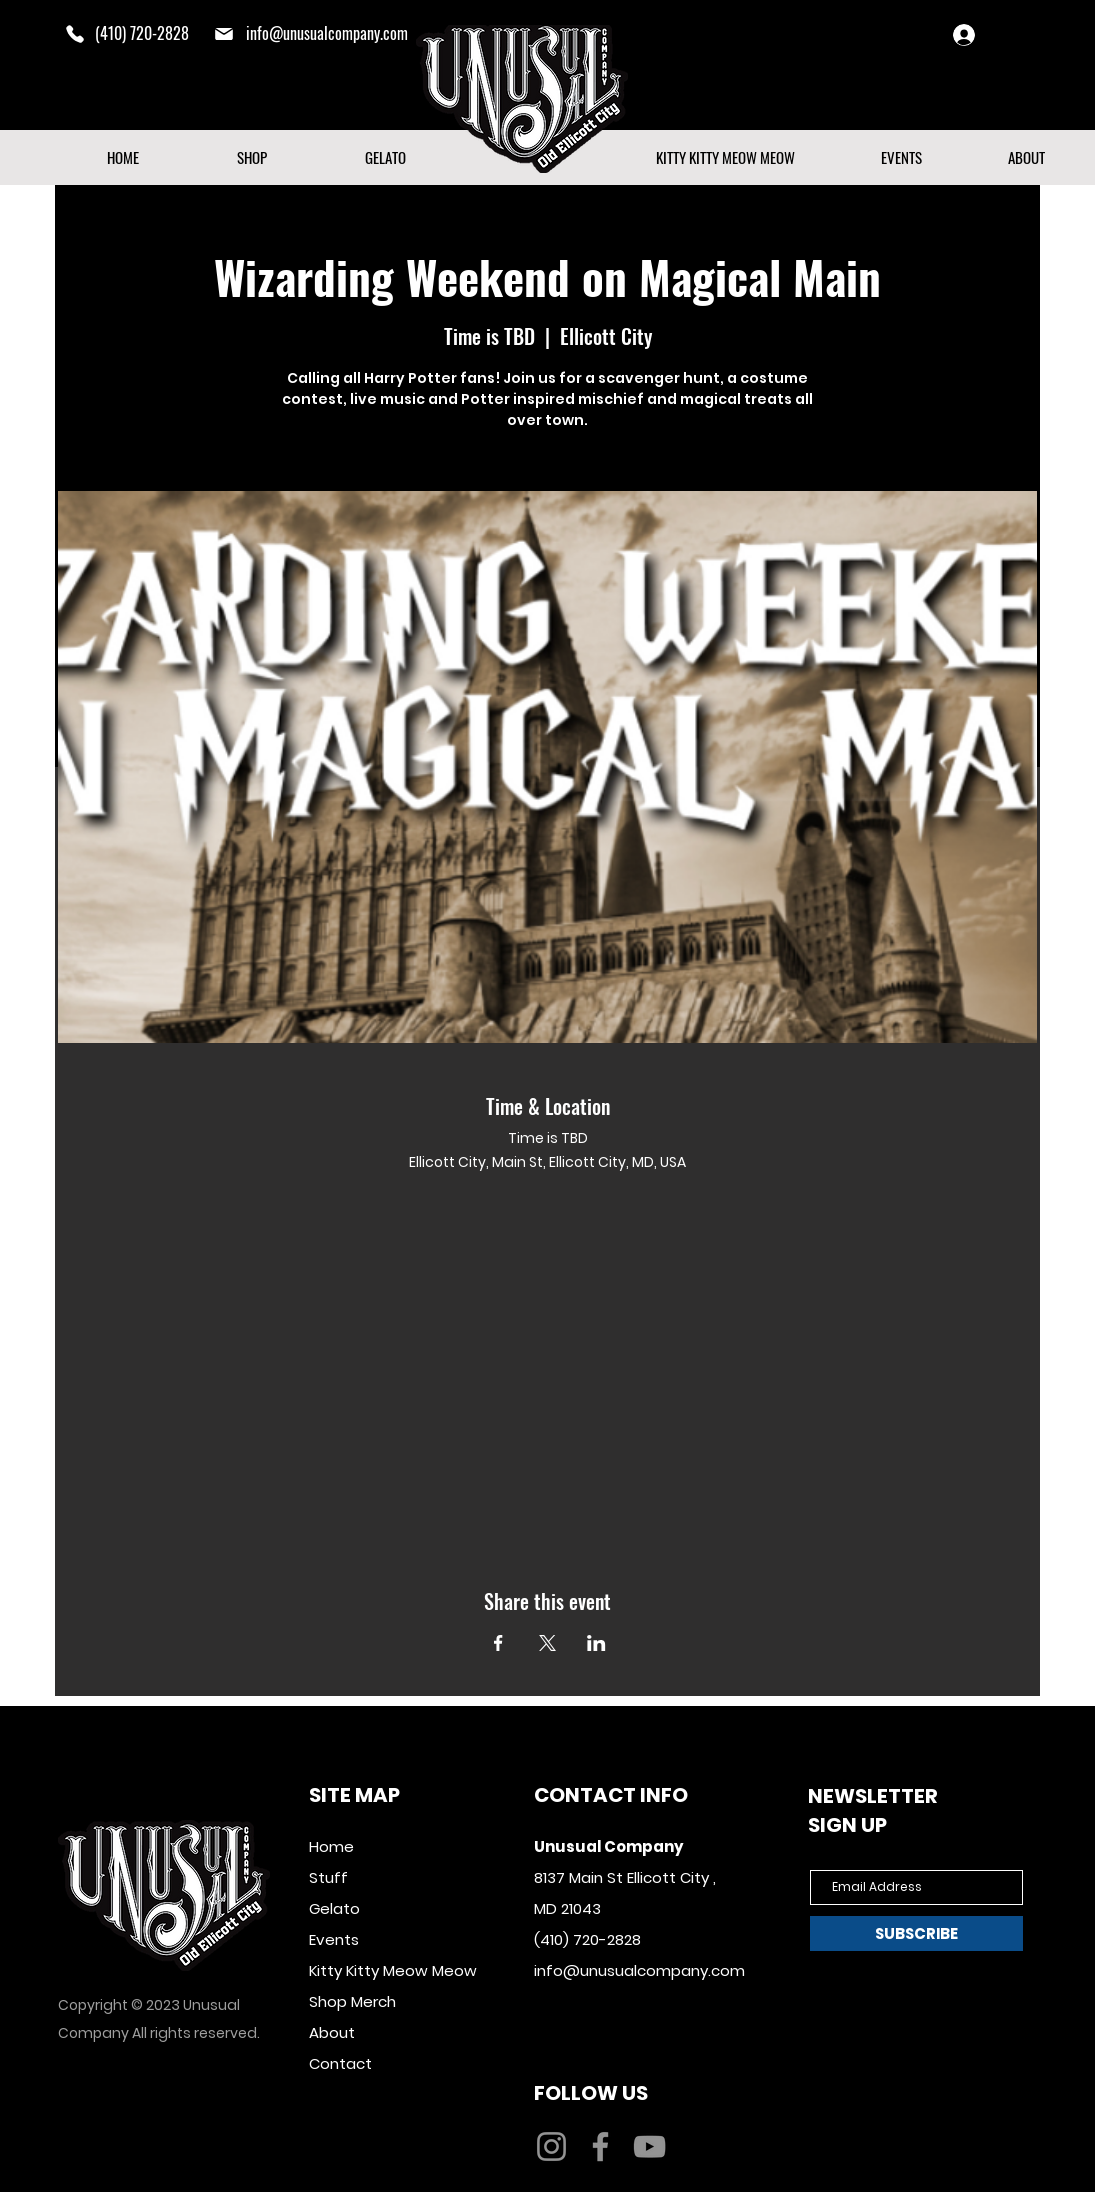  Describe the element at coordinates (600, 2146) in the screenshot. I see `[Facebook]` at that location.